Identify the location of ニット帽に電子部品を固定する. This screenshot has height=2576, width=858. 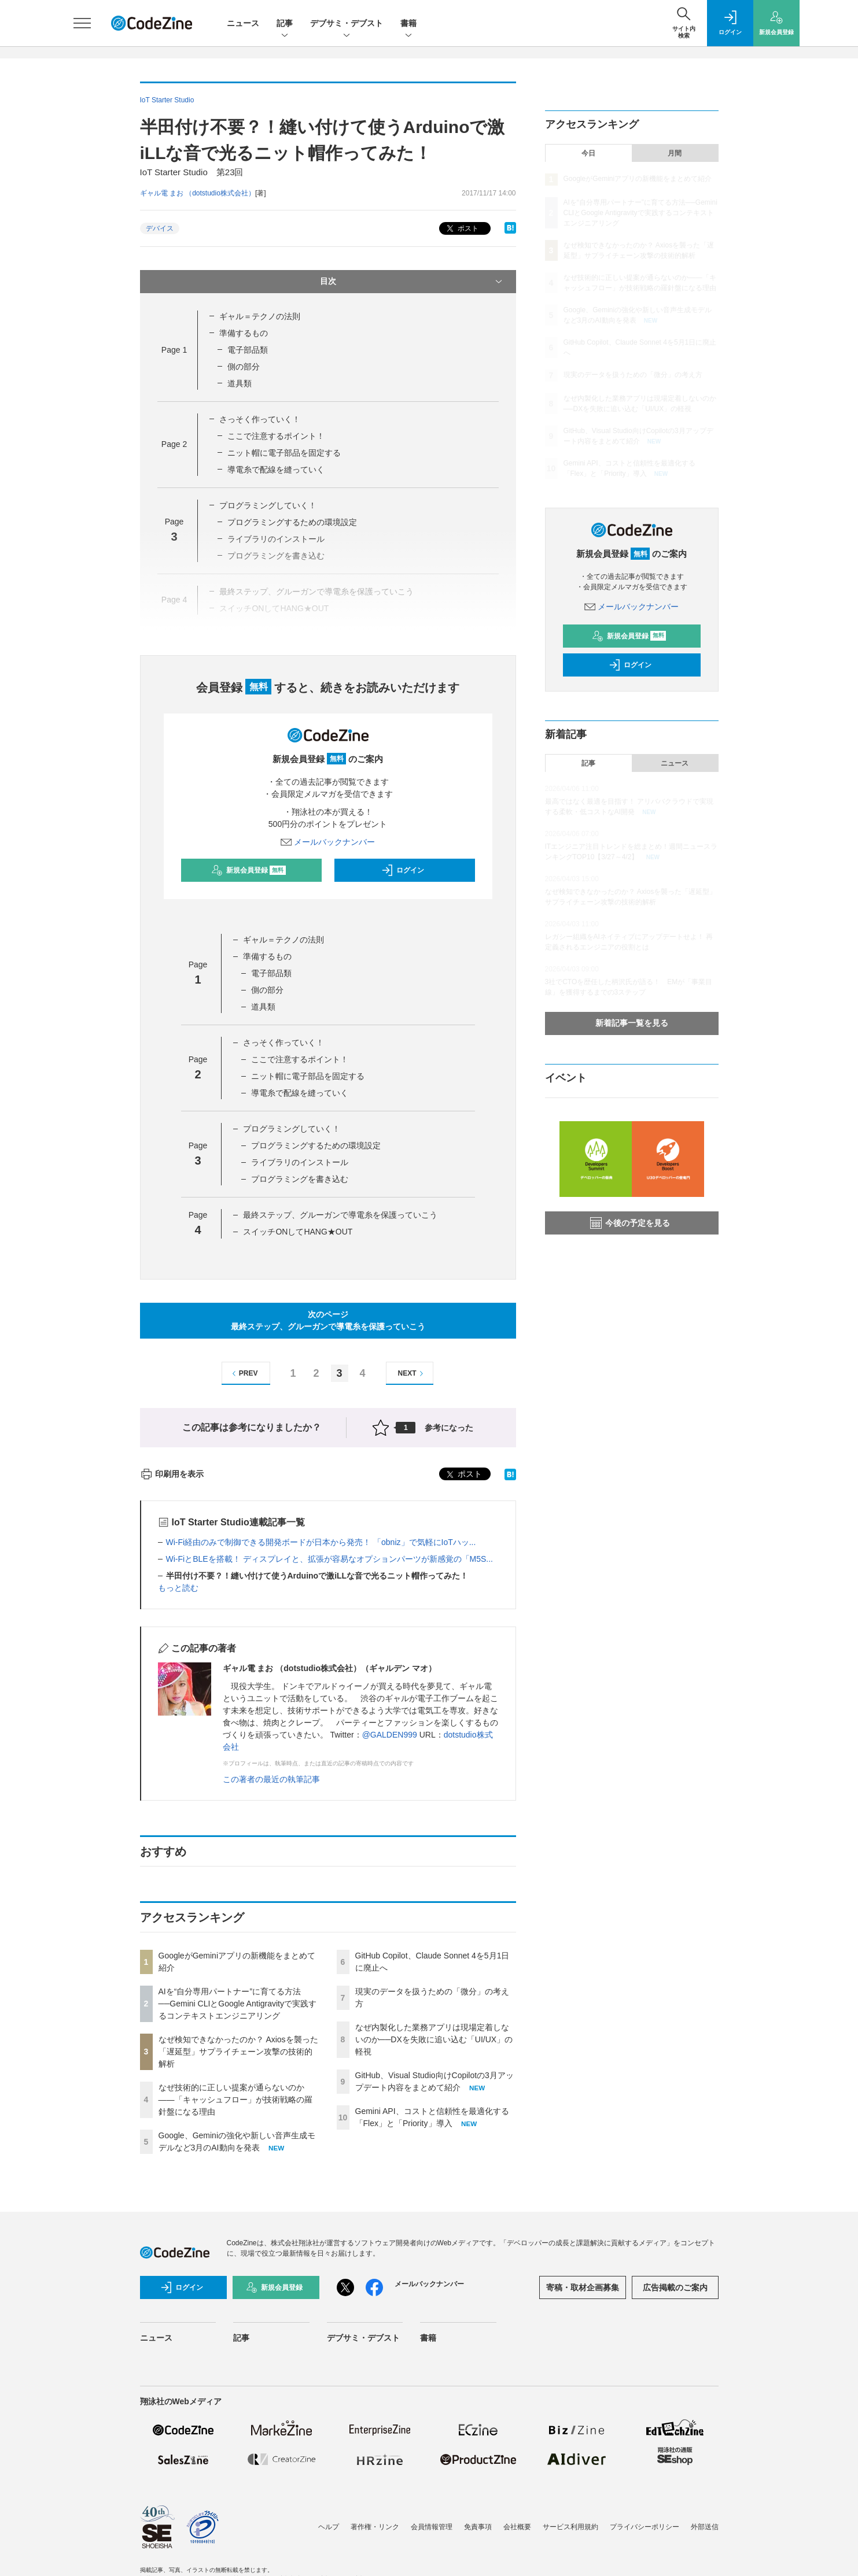
(284, 452).